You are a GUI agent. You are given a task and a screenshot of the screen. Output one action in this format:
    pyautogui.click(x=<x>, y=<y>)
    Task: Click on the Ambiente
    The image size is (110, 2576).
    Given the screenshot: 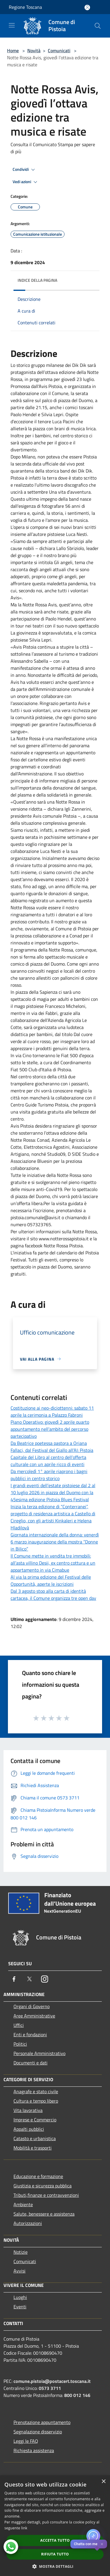 What is the action you would take?
    pyautogui.click(x=23, y=2204)
    